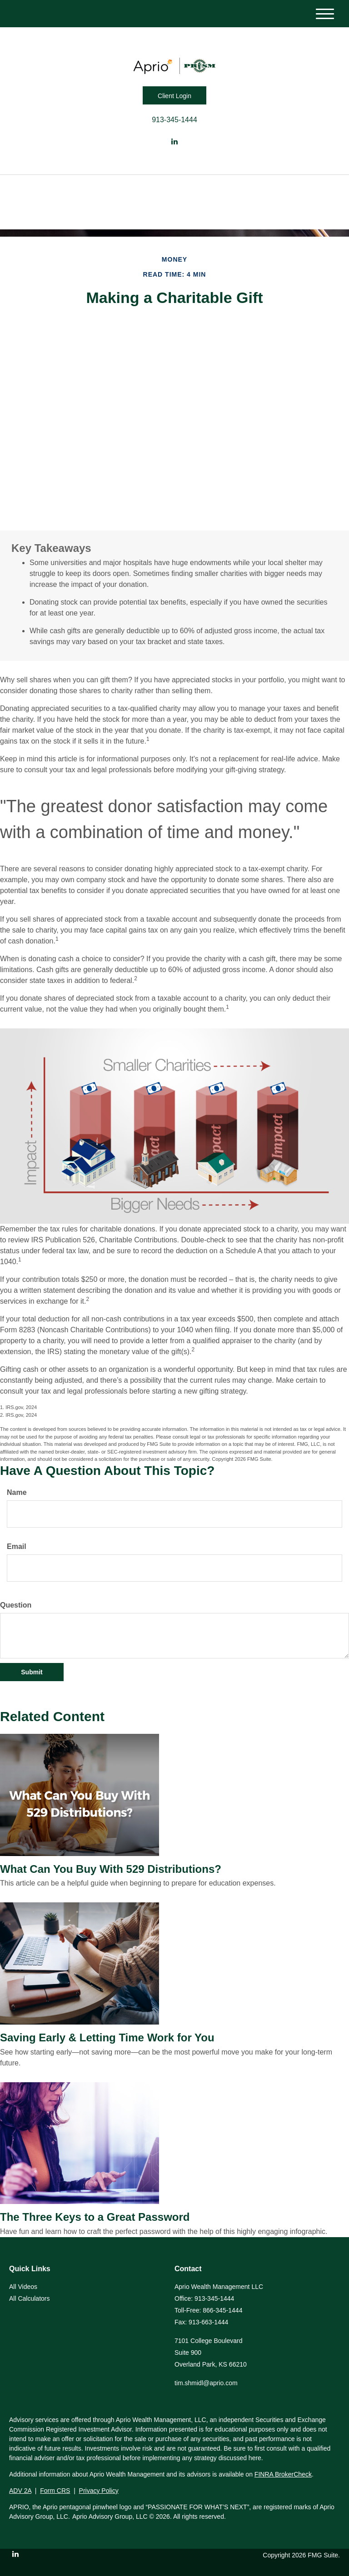 Image resolution: width=349 pixels, height=2576 pixels. What do you see at coordinates (110, 1869) in the screenshot?
I see `What Can You Buy With 529 Distributions?` at bounding box center [110, 1869].